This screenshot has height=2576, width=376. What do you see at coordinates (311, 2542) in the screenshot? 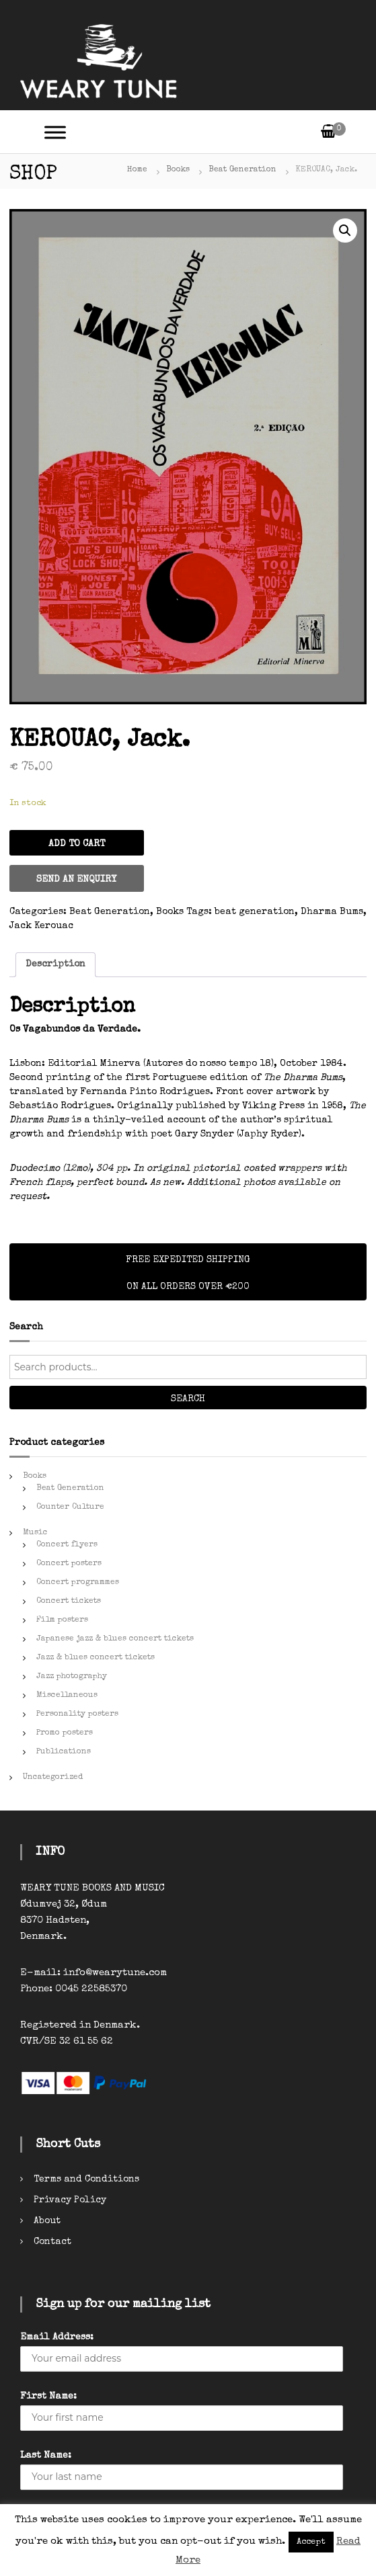
I see `Accept [button]` at bounding box center [311, 2542].